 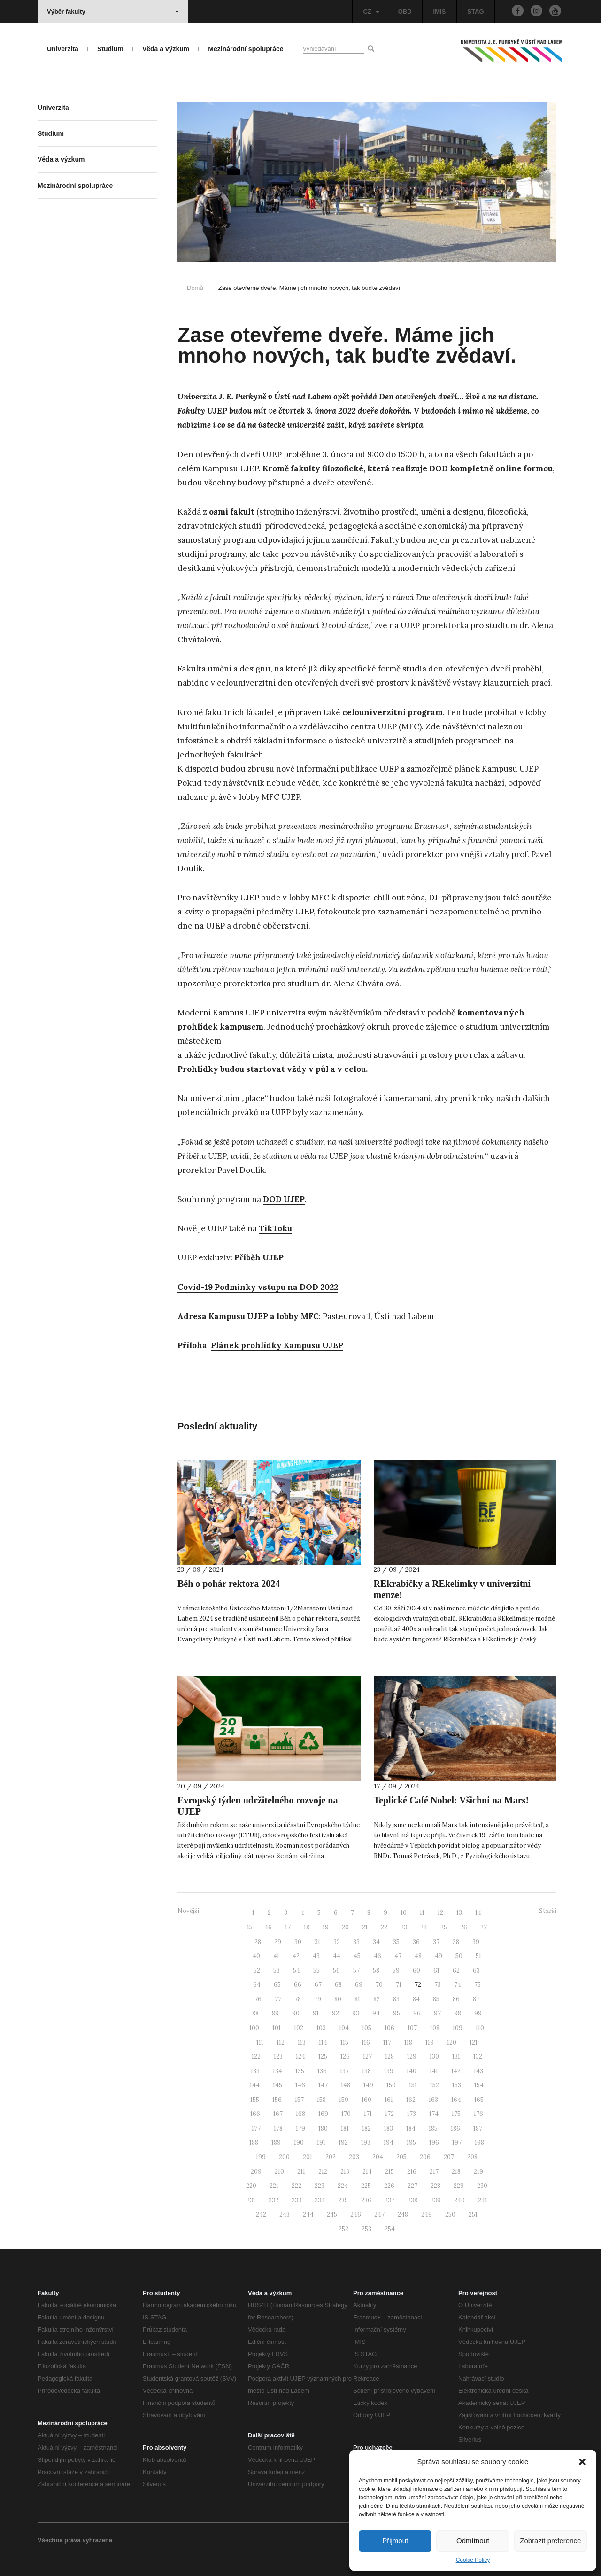 What do you see at coordinates (277, 1345) in the screenshot?
I see `Plánek prohlídky Kampusu UJEP` at bounding box center [277, 1345].